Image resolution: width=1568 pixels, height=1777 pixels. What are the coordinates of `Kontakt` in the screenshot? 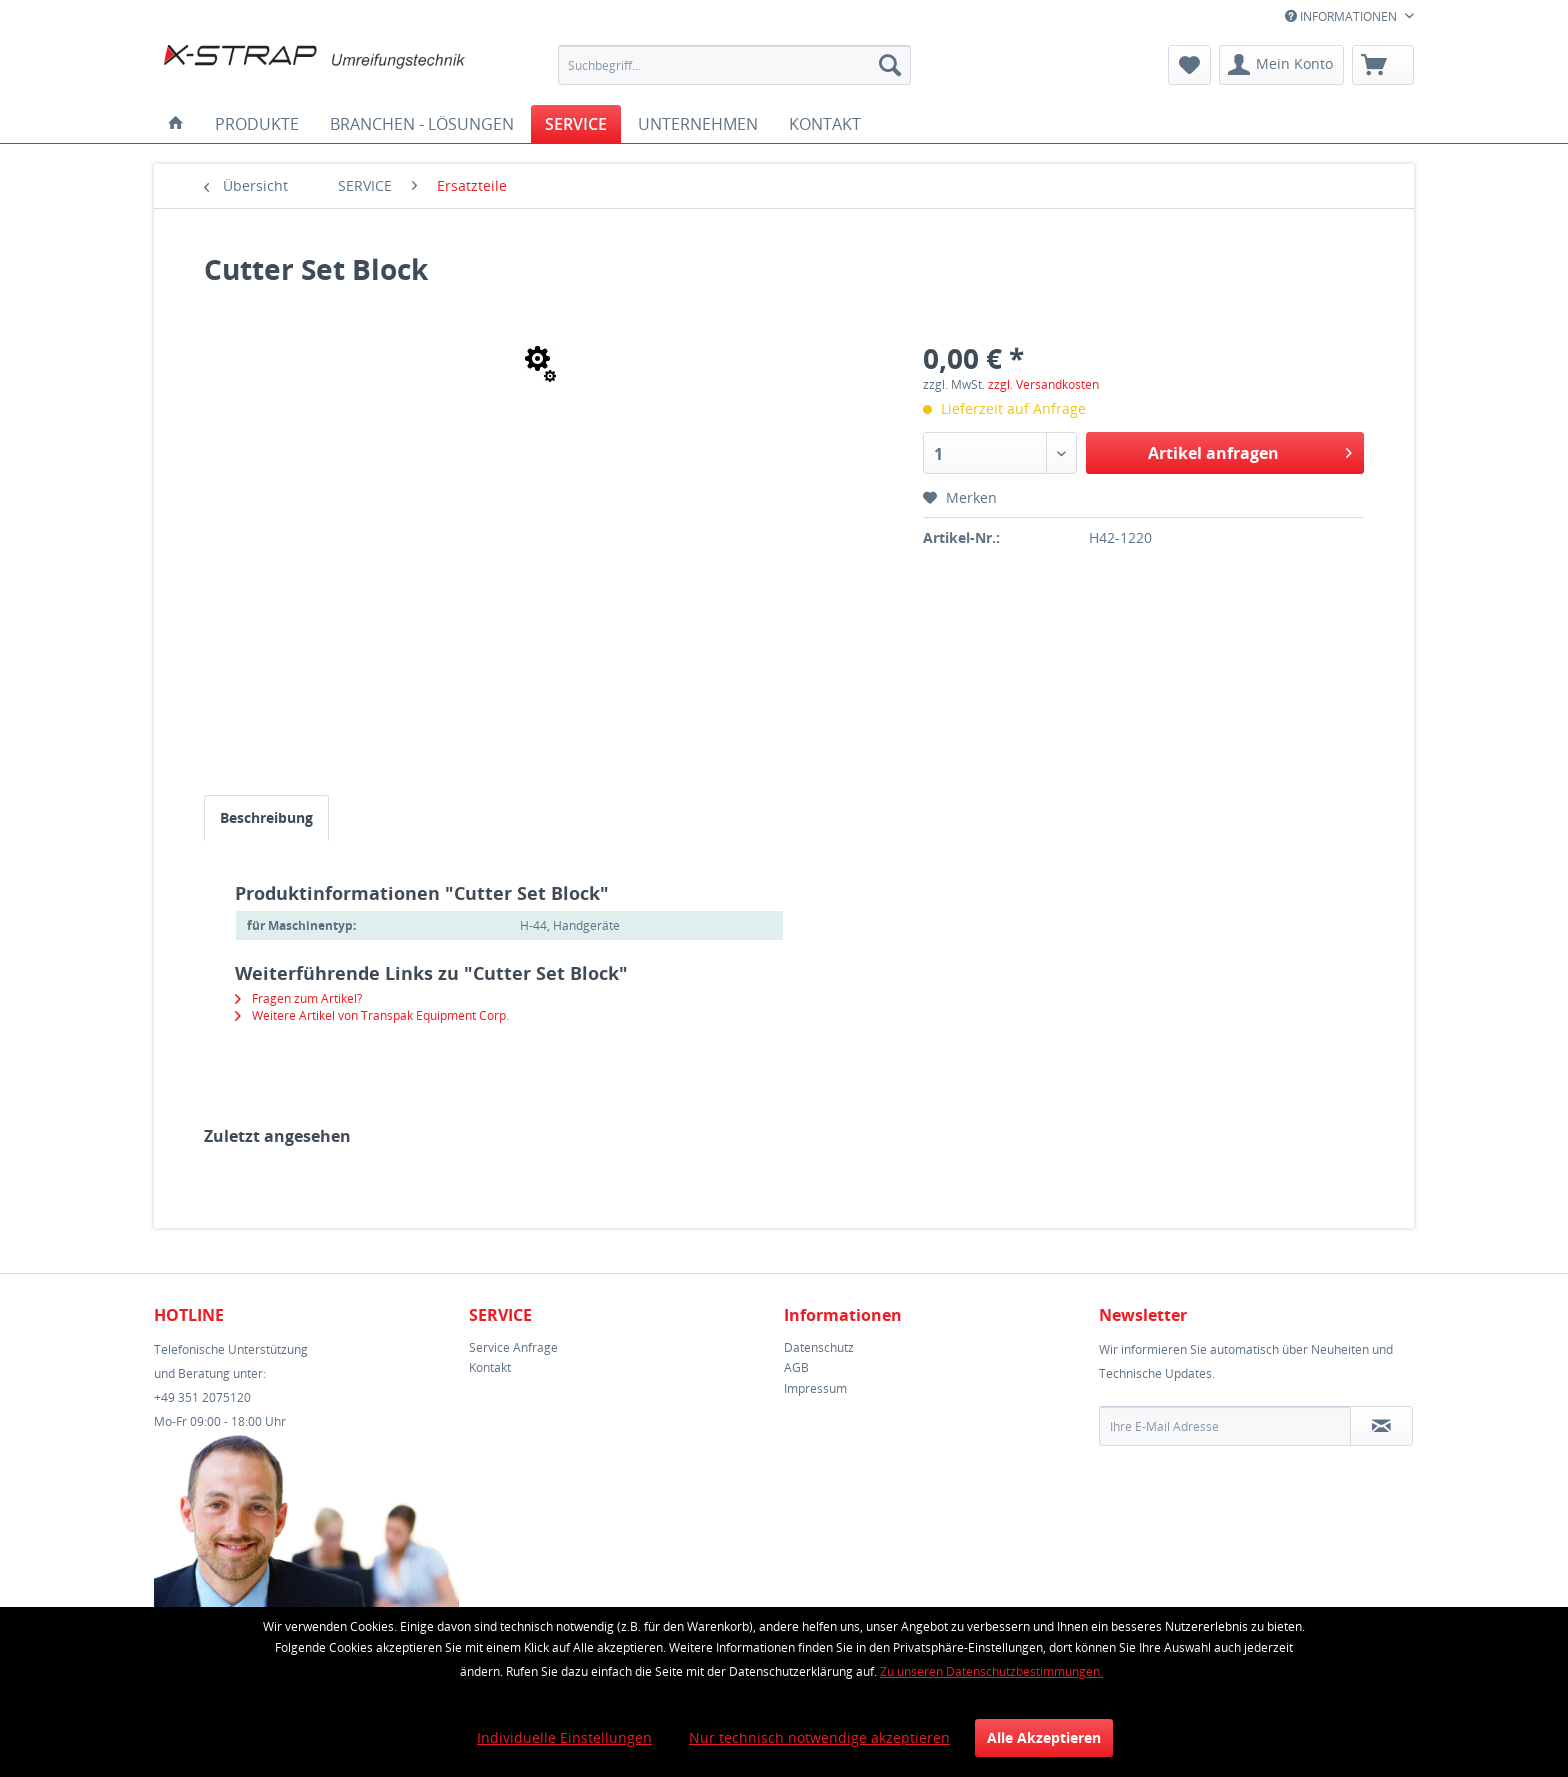 It's located at (490, 1367).